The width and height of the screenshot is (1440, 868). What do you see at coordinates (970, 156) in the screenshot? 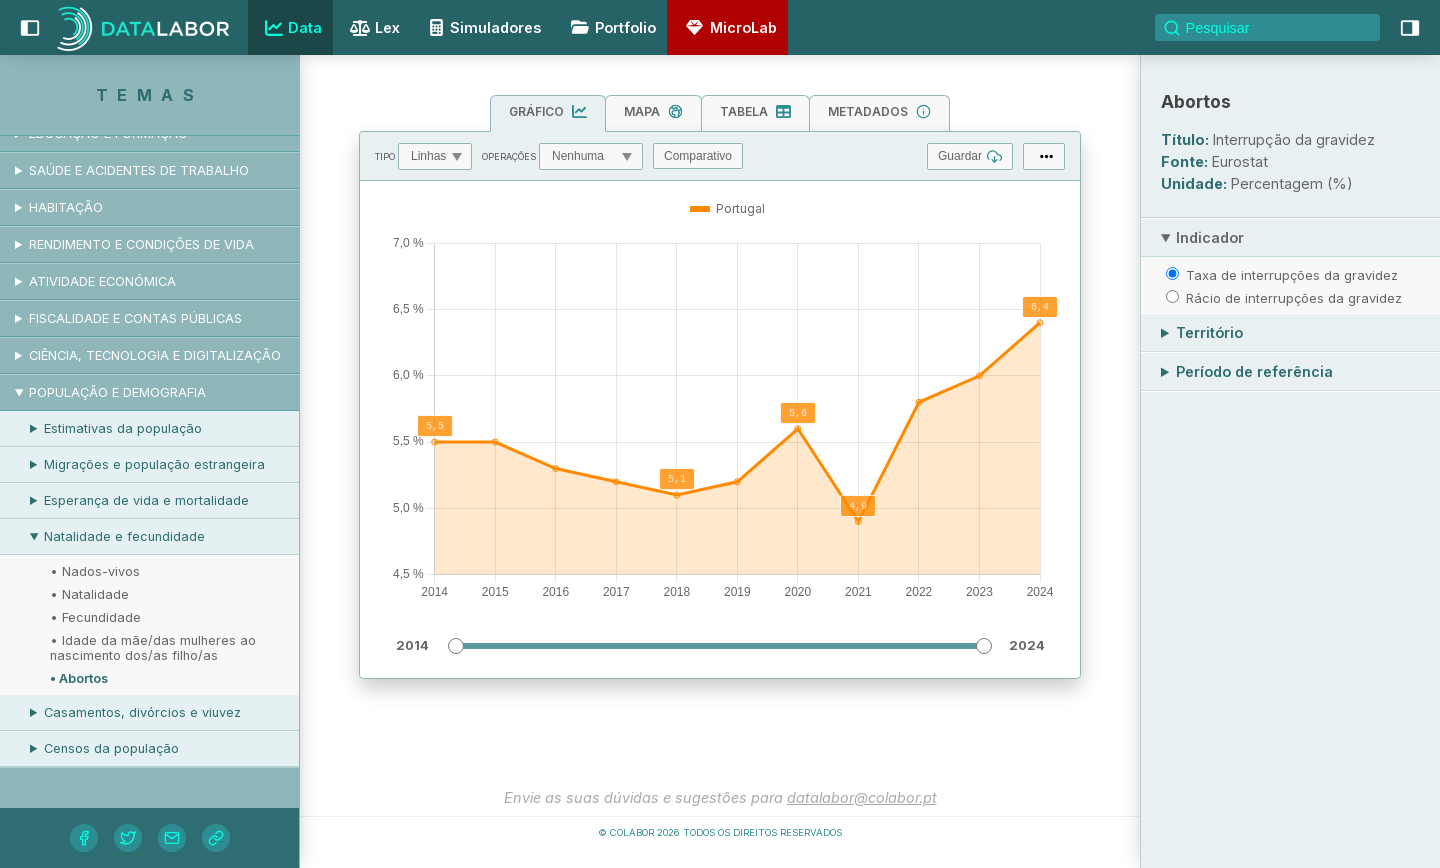
I see `Guardar` at bounding box center [970, 156].